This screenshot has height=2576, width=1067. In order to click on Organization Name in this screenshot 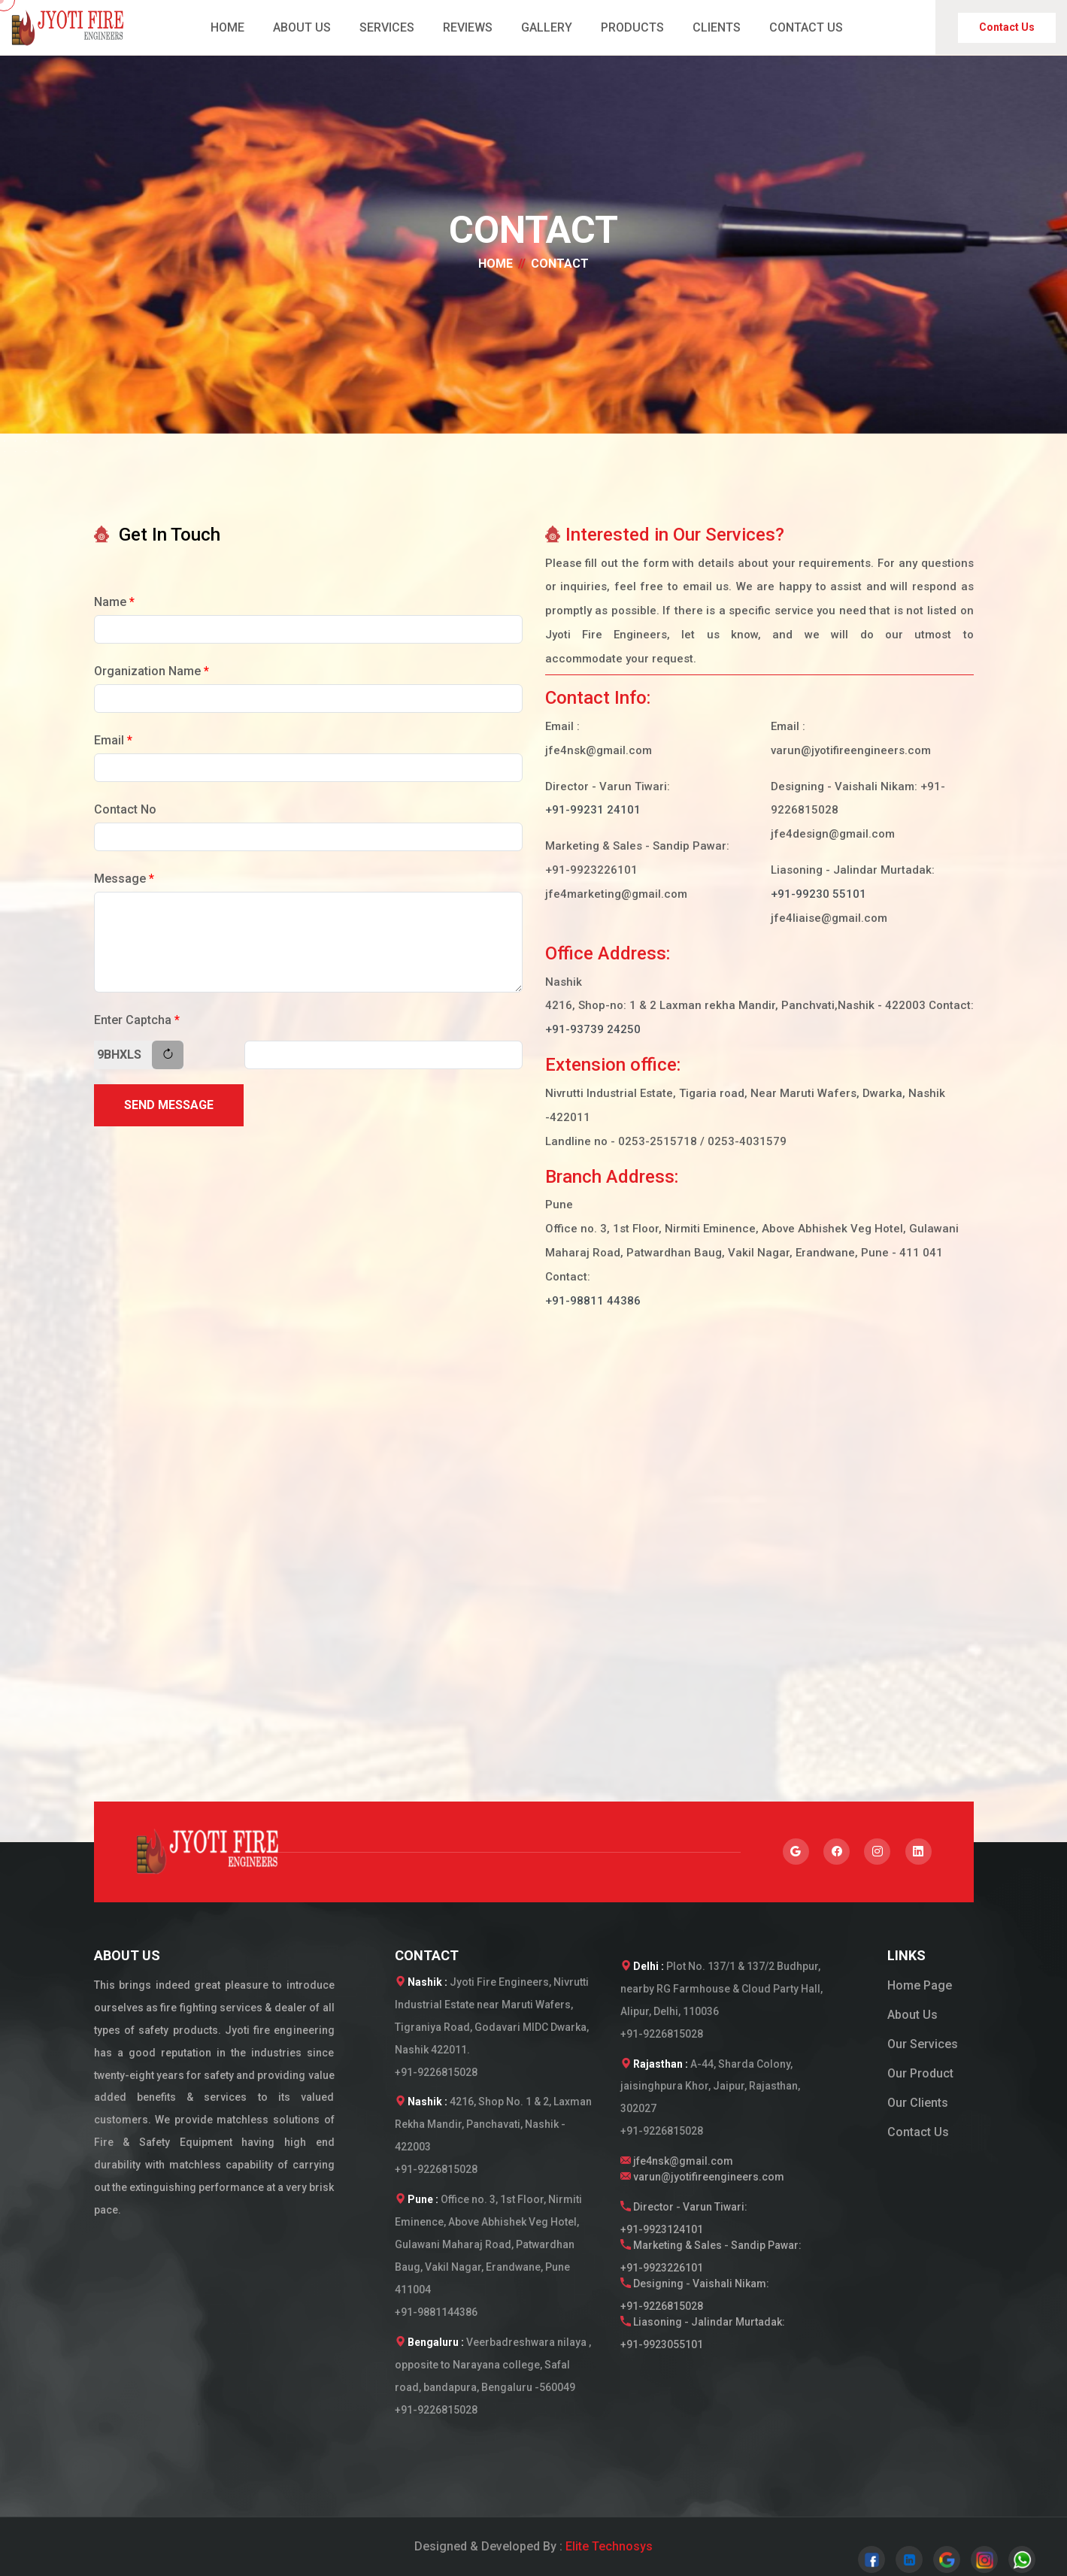, I will do `click(151, 671)`.